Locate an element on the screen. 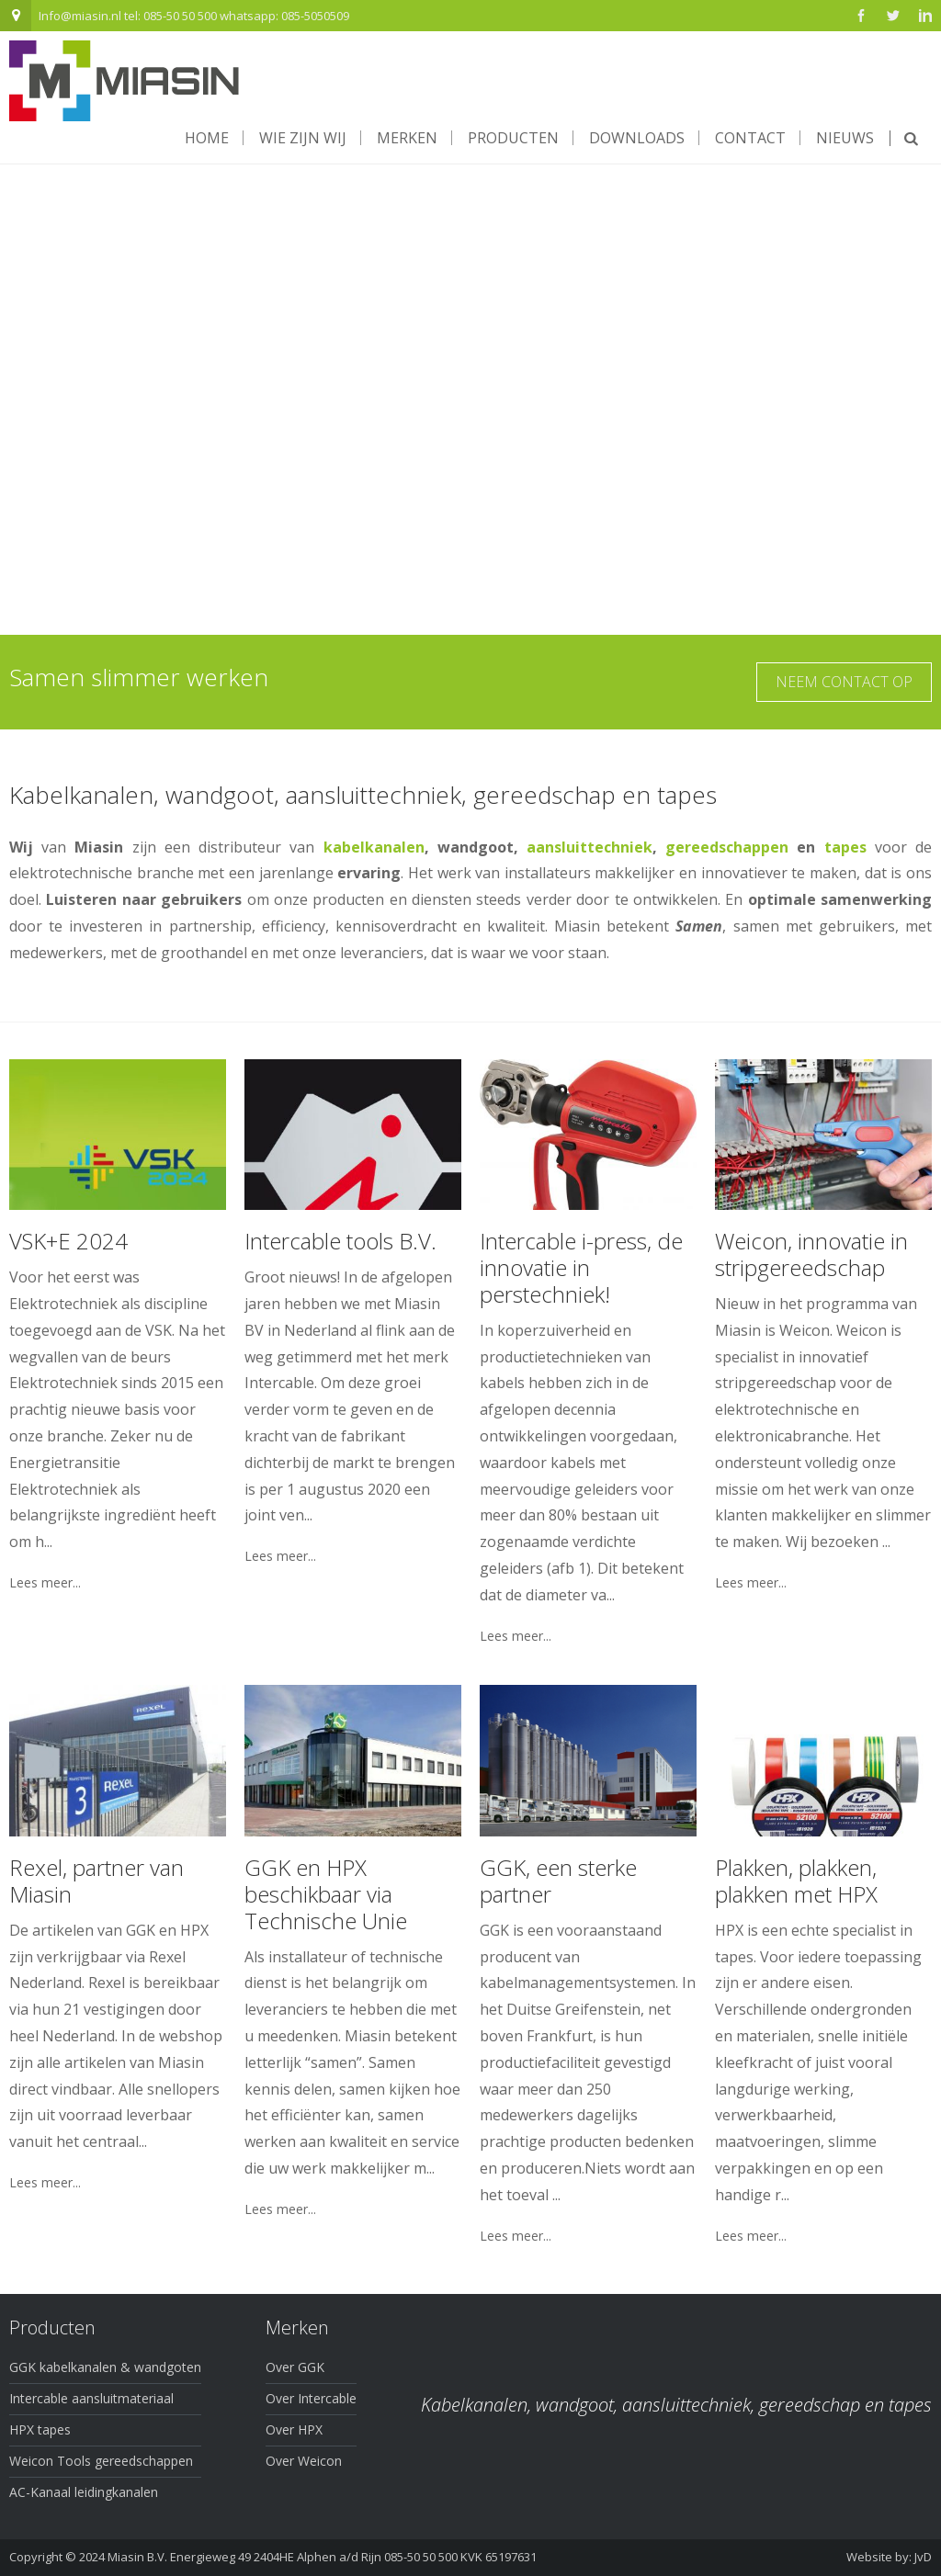  Merken is located at coordinates (407, 137).